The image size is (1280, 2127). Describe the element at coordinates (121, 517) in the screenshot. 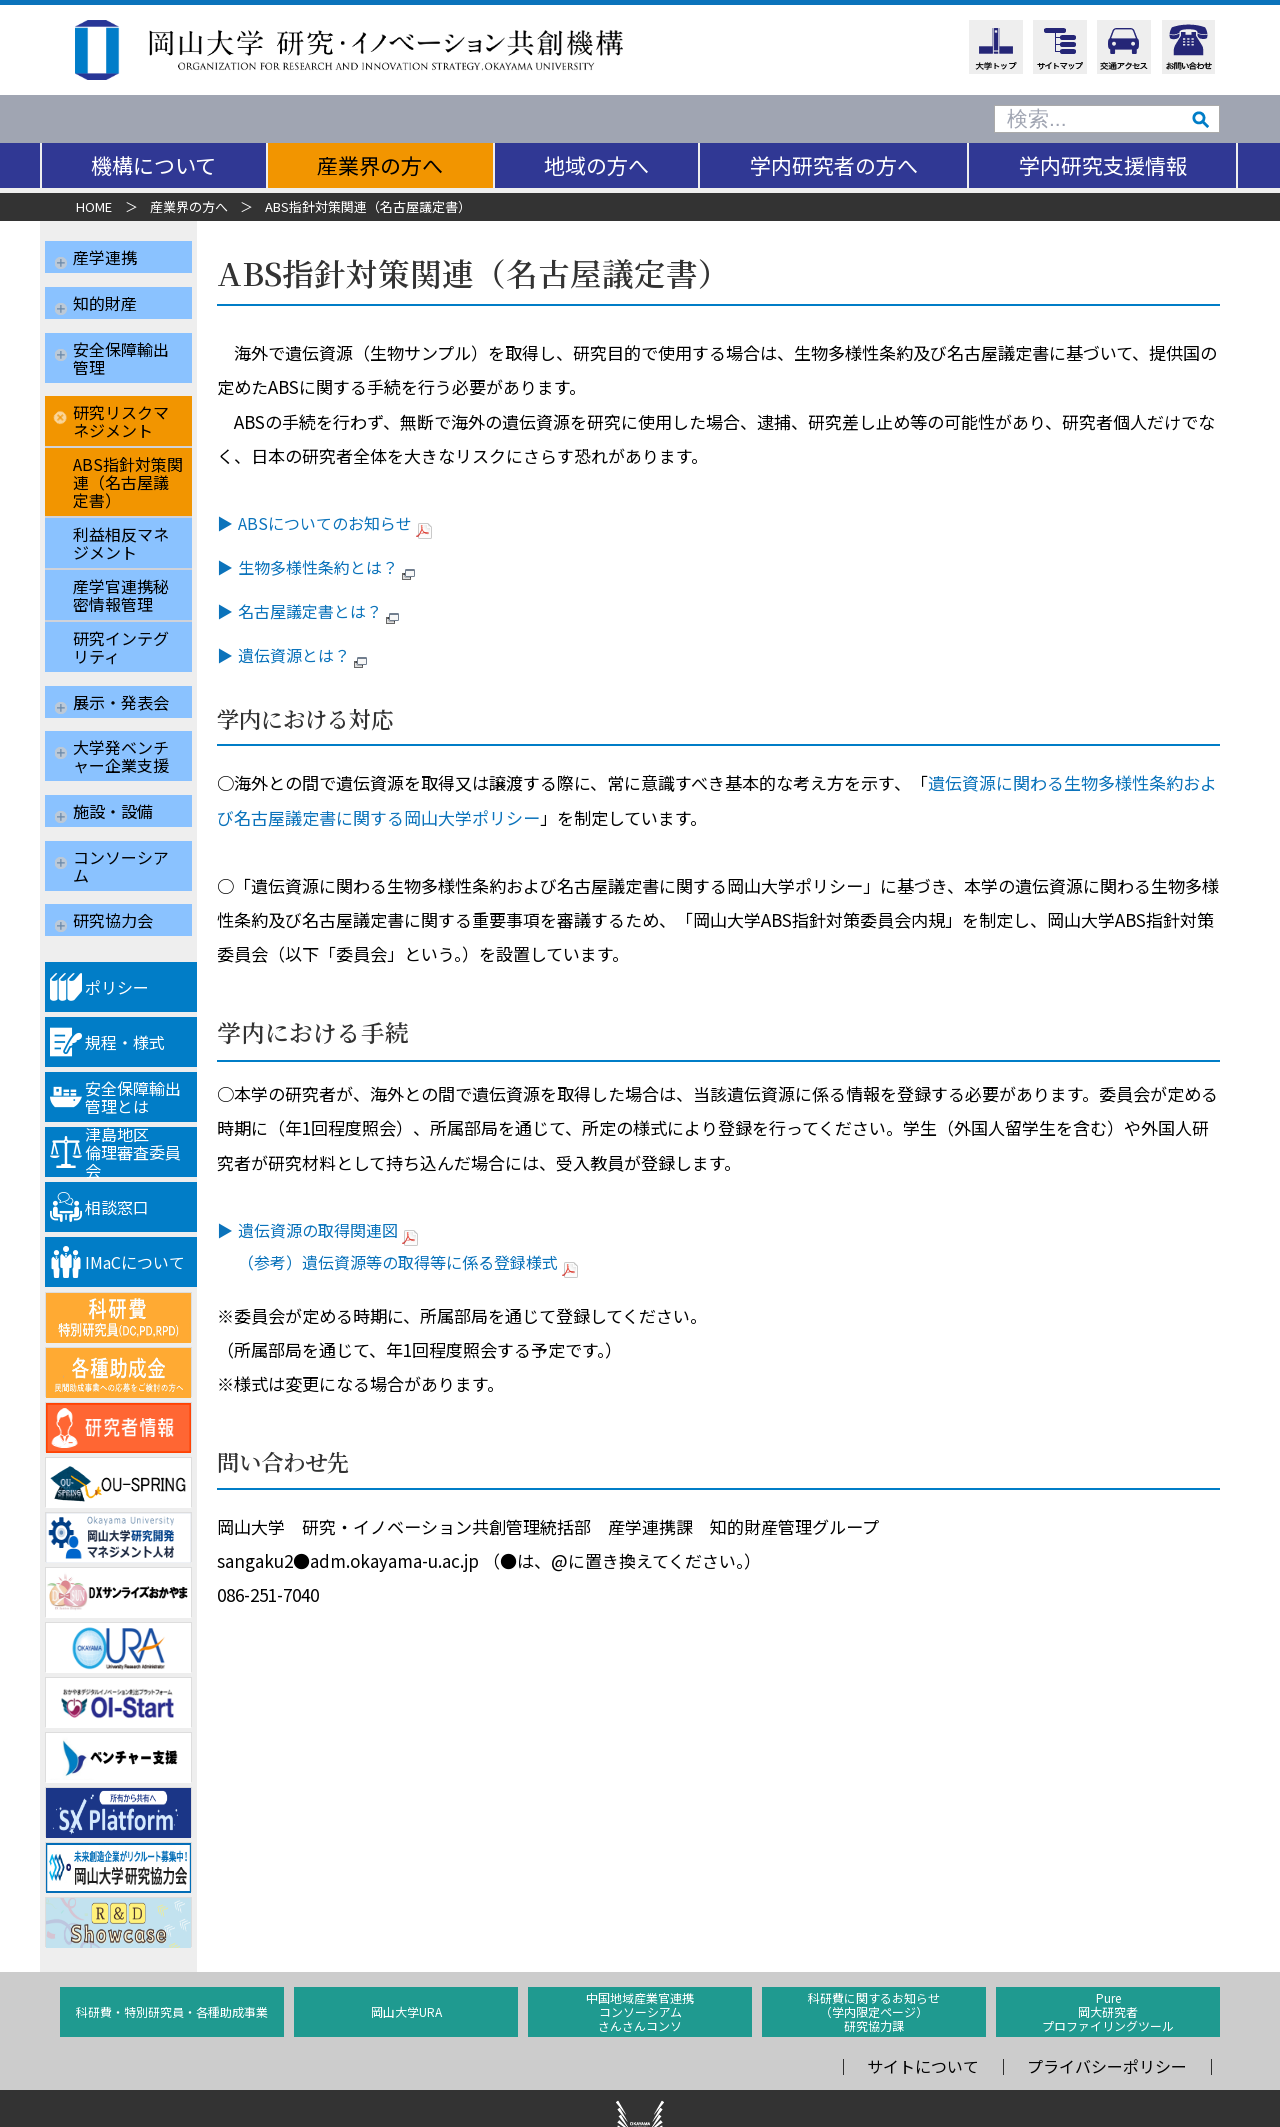

I see `利益相反マネジメント` at that location.